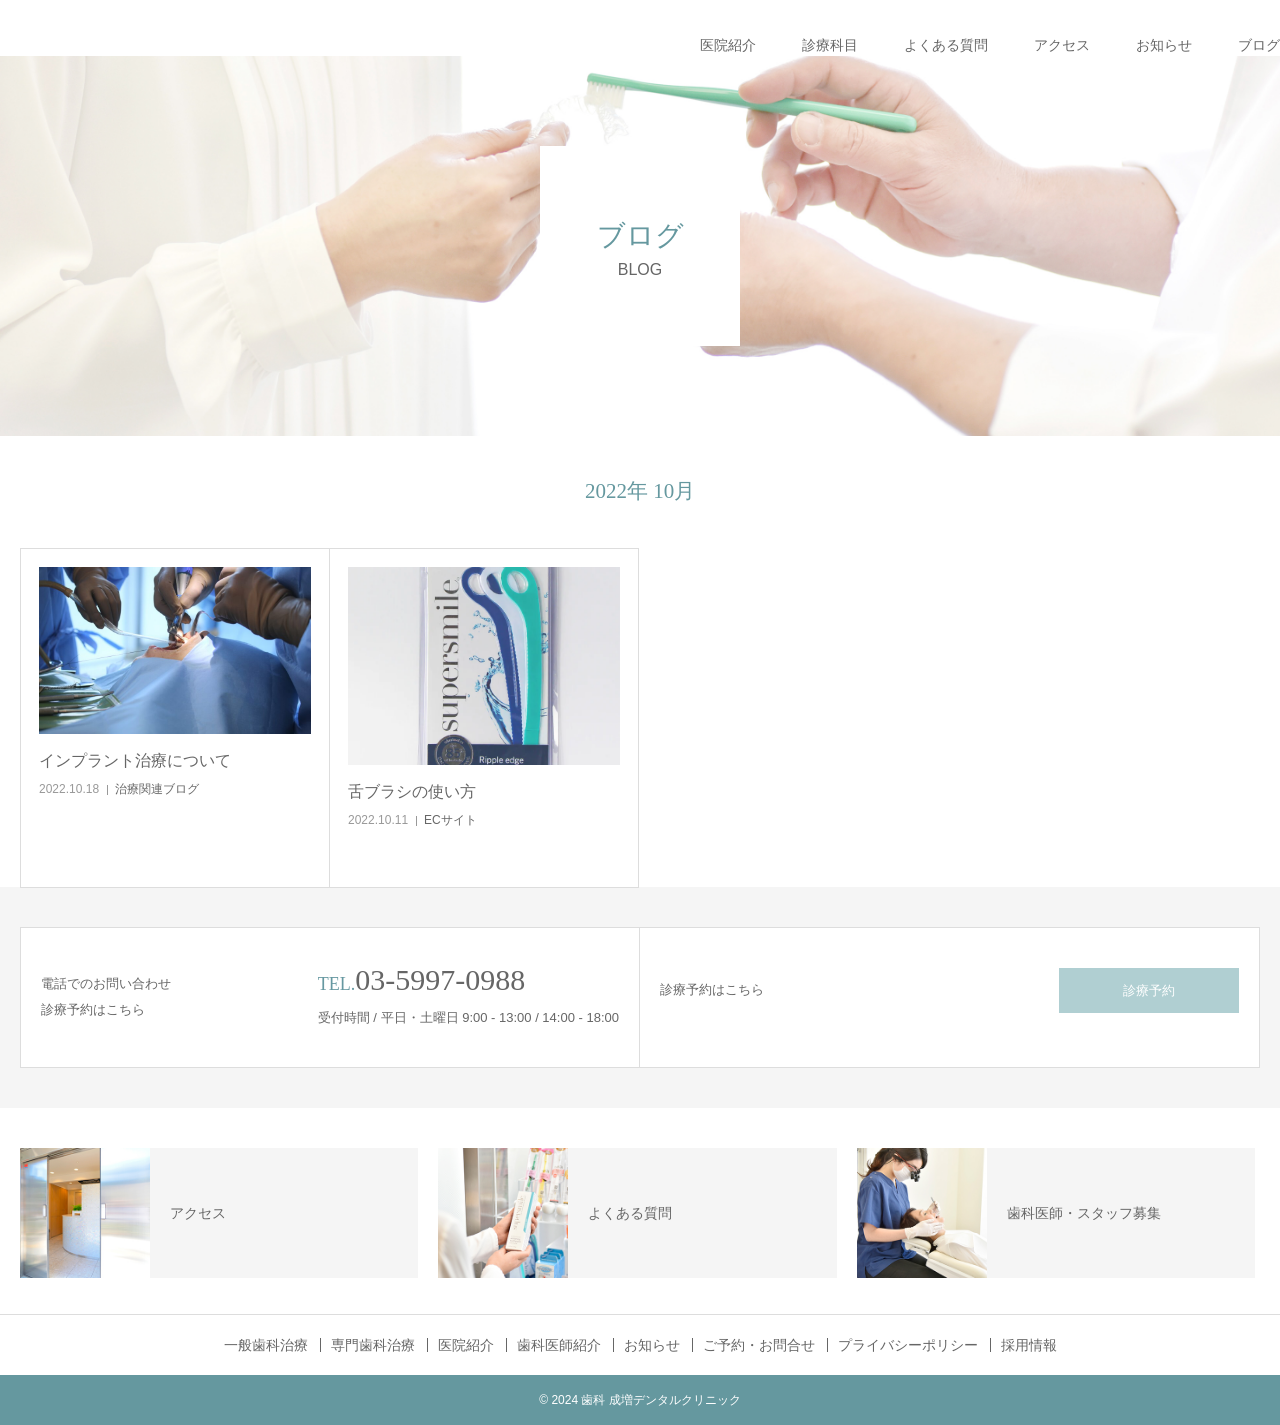 The width and height of the screenshot is (1280, 1425). Describe the element at coordinates (1029, 1345) in the screenshot. I see `採用情報` at that location.